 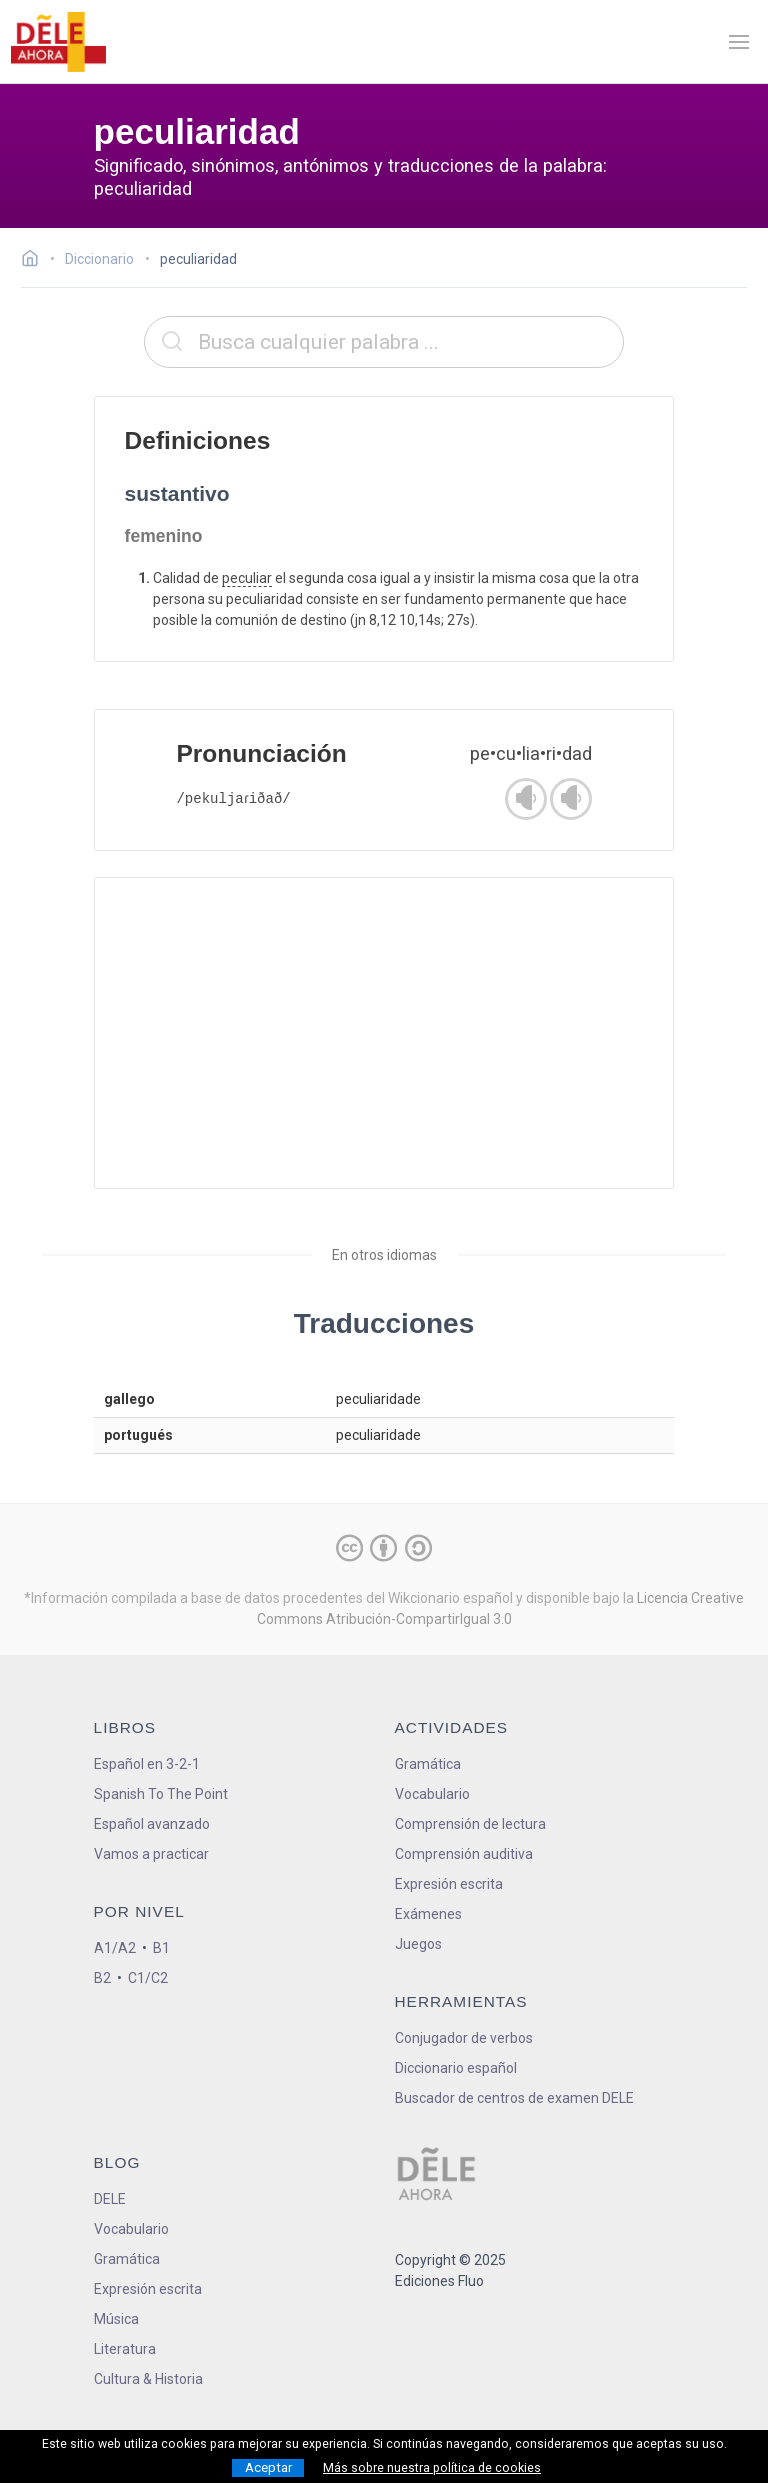 What do you see at coordinates (151, 1854) in the screenshot?
I see `Vamos a practicar` at bounding box center [151, 1854].